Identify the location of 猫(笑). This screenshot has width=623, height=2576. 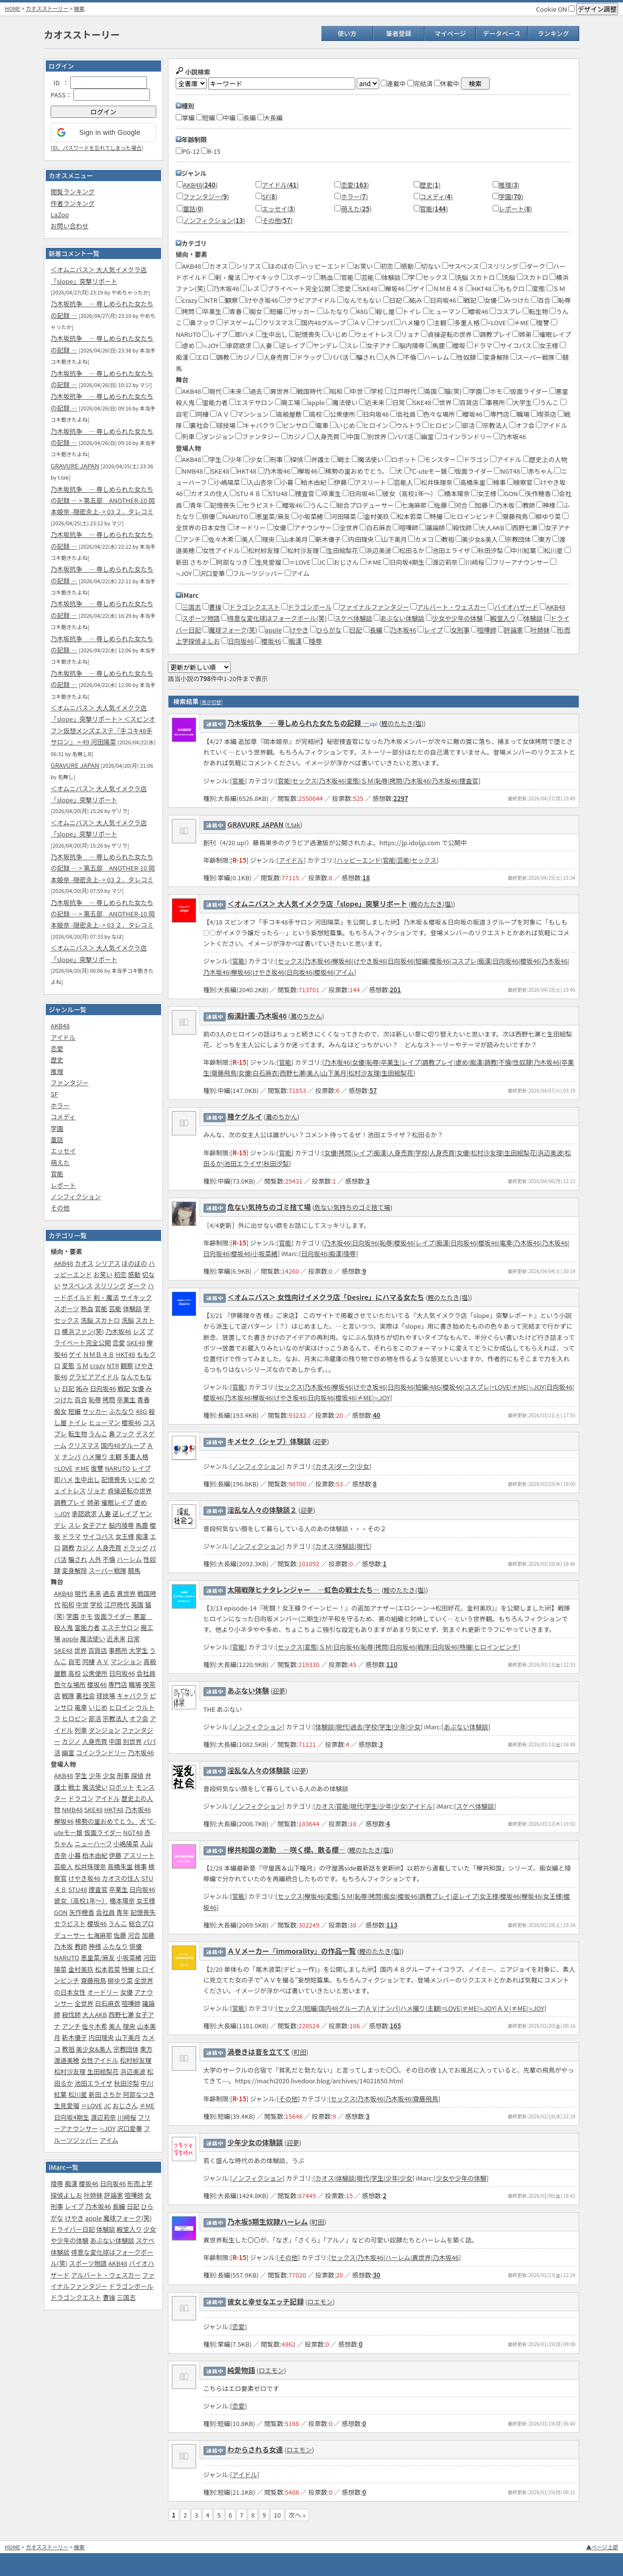
(450, 391).